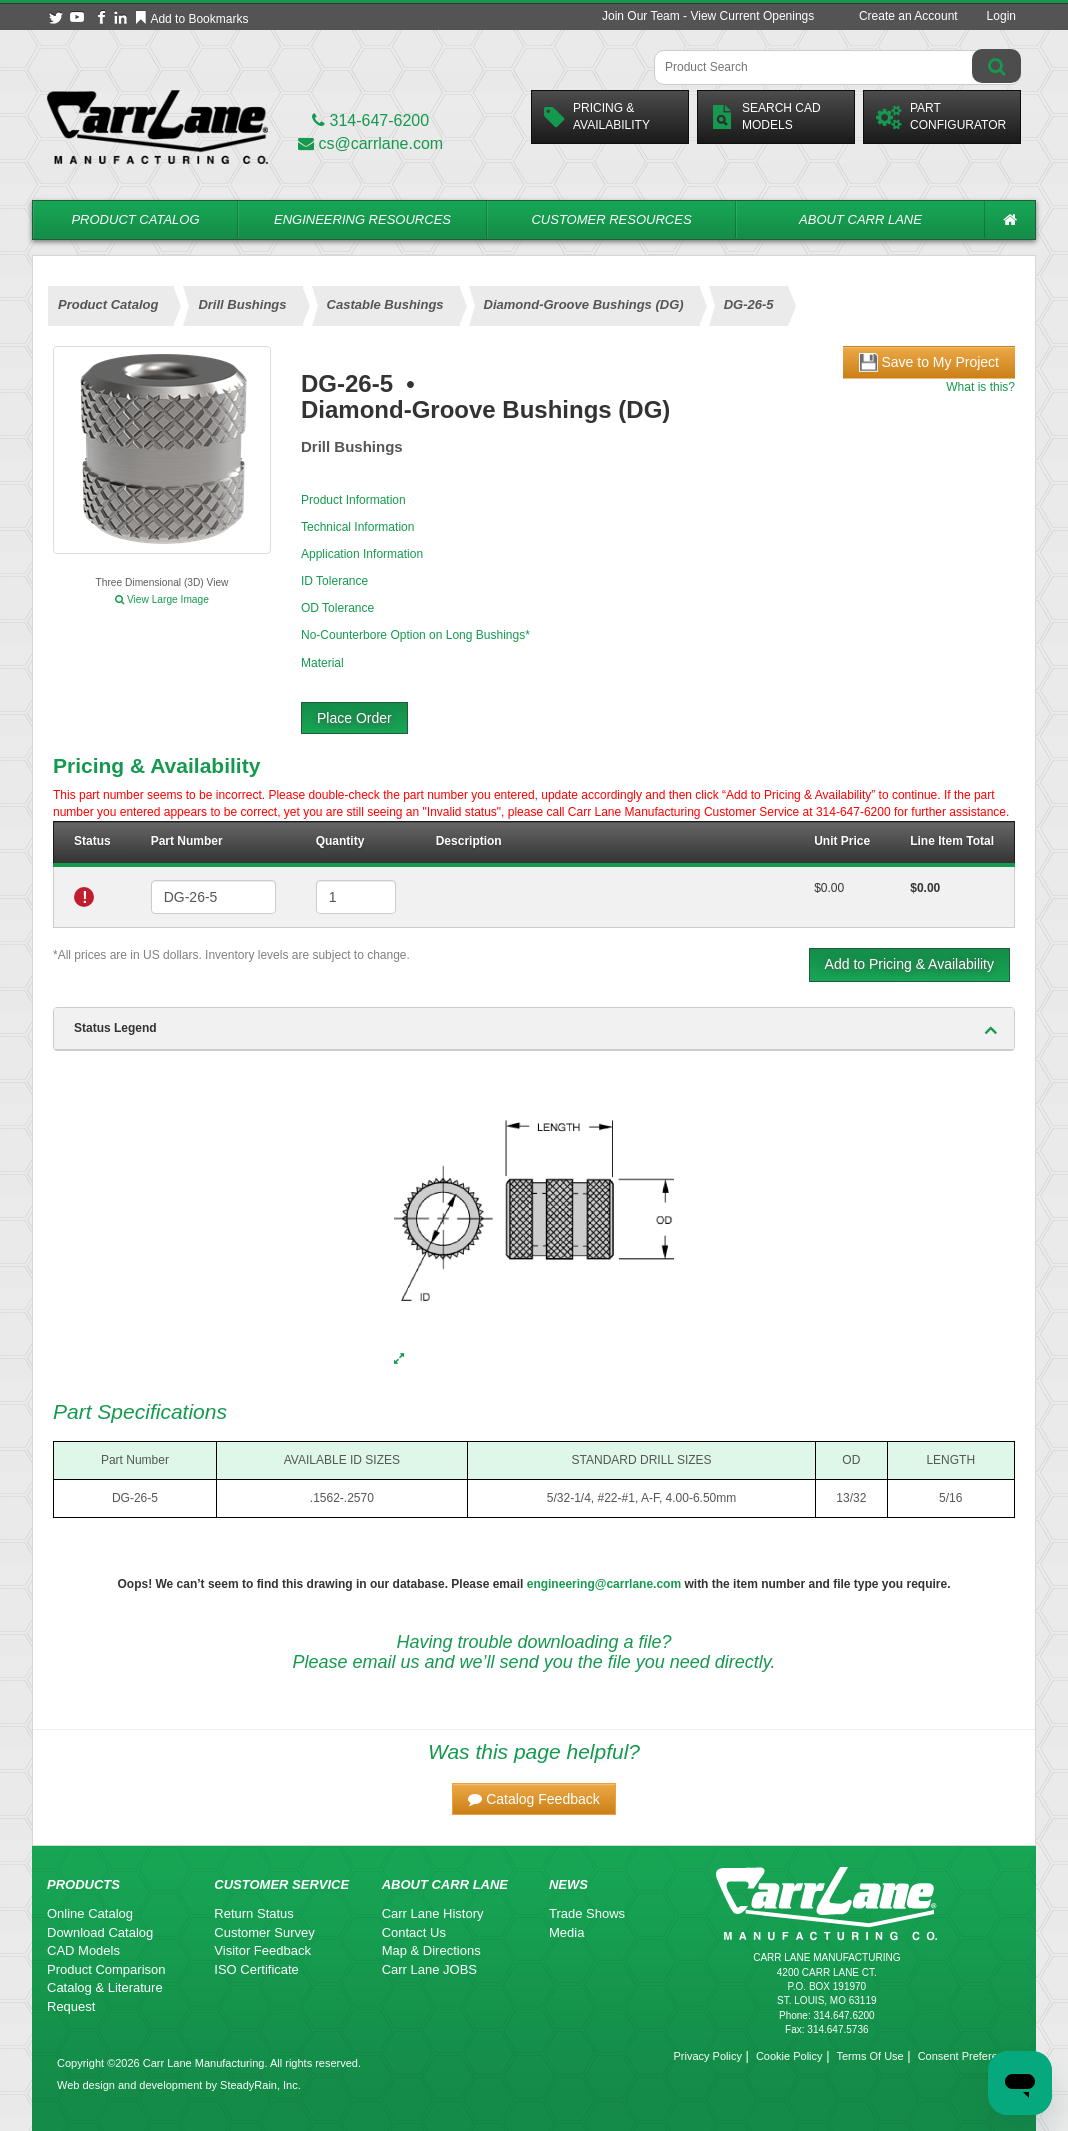  Describe the element at coordinates (534, 1029) in the screenshot. I see `[tab]` at that location.